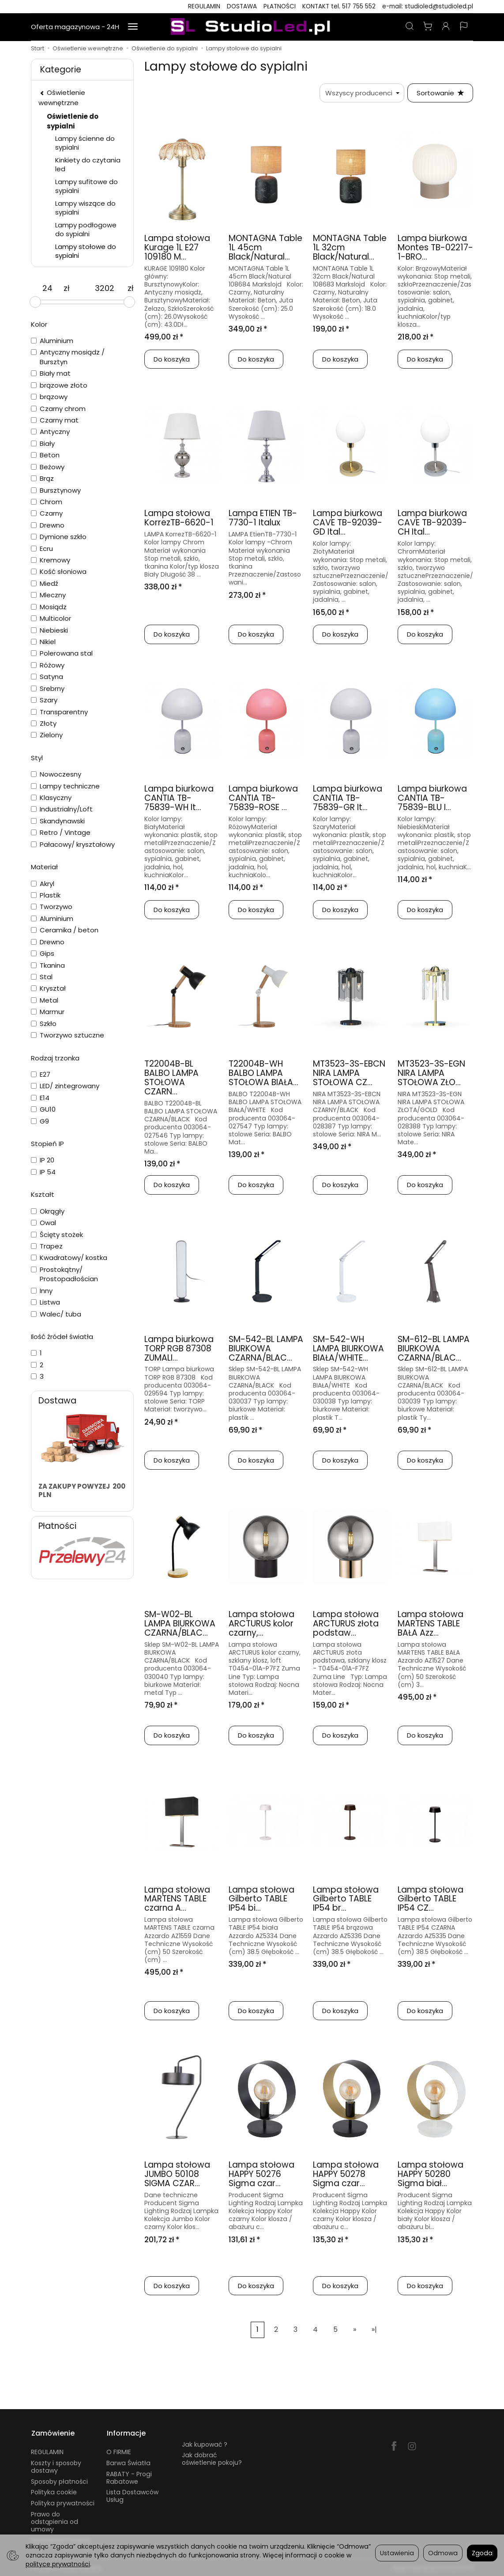 The image size is (504, 2576). I want to click on [Sortowanie], so click(440, 92).